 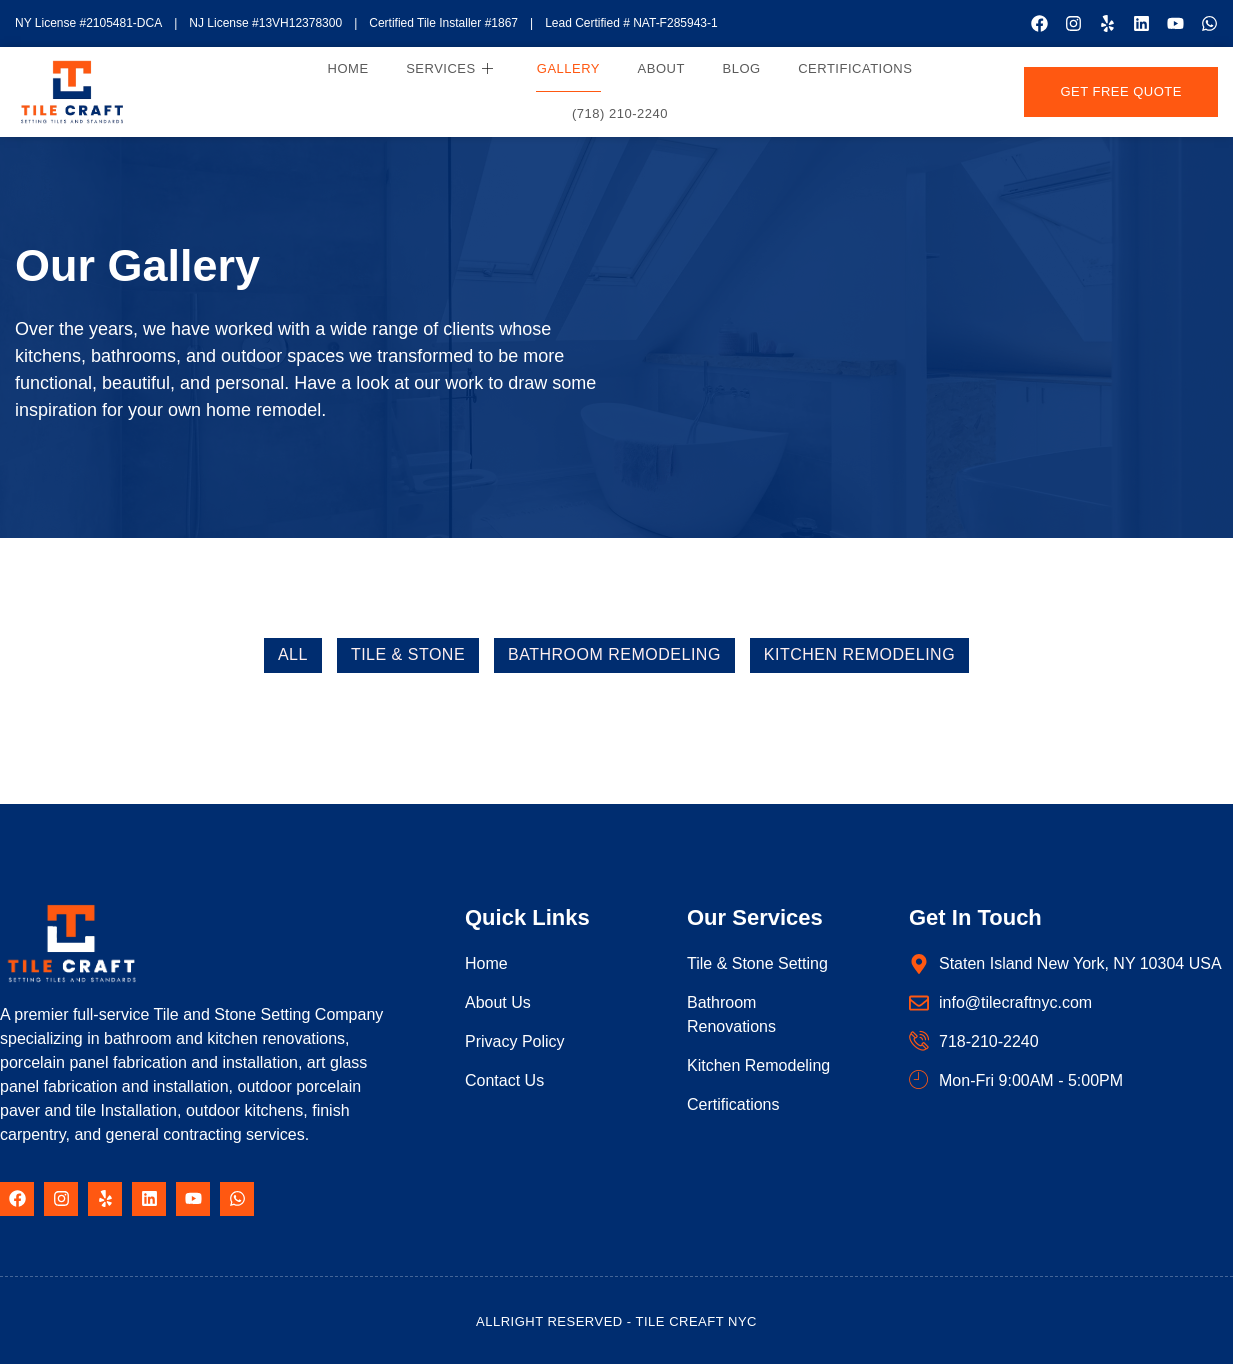 What do you see at coordinates (621, 112) in the screenshot?
I see `(718) 210-2240` at bounding box center [621, 112].